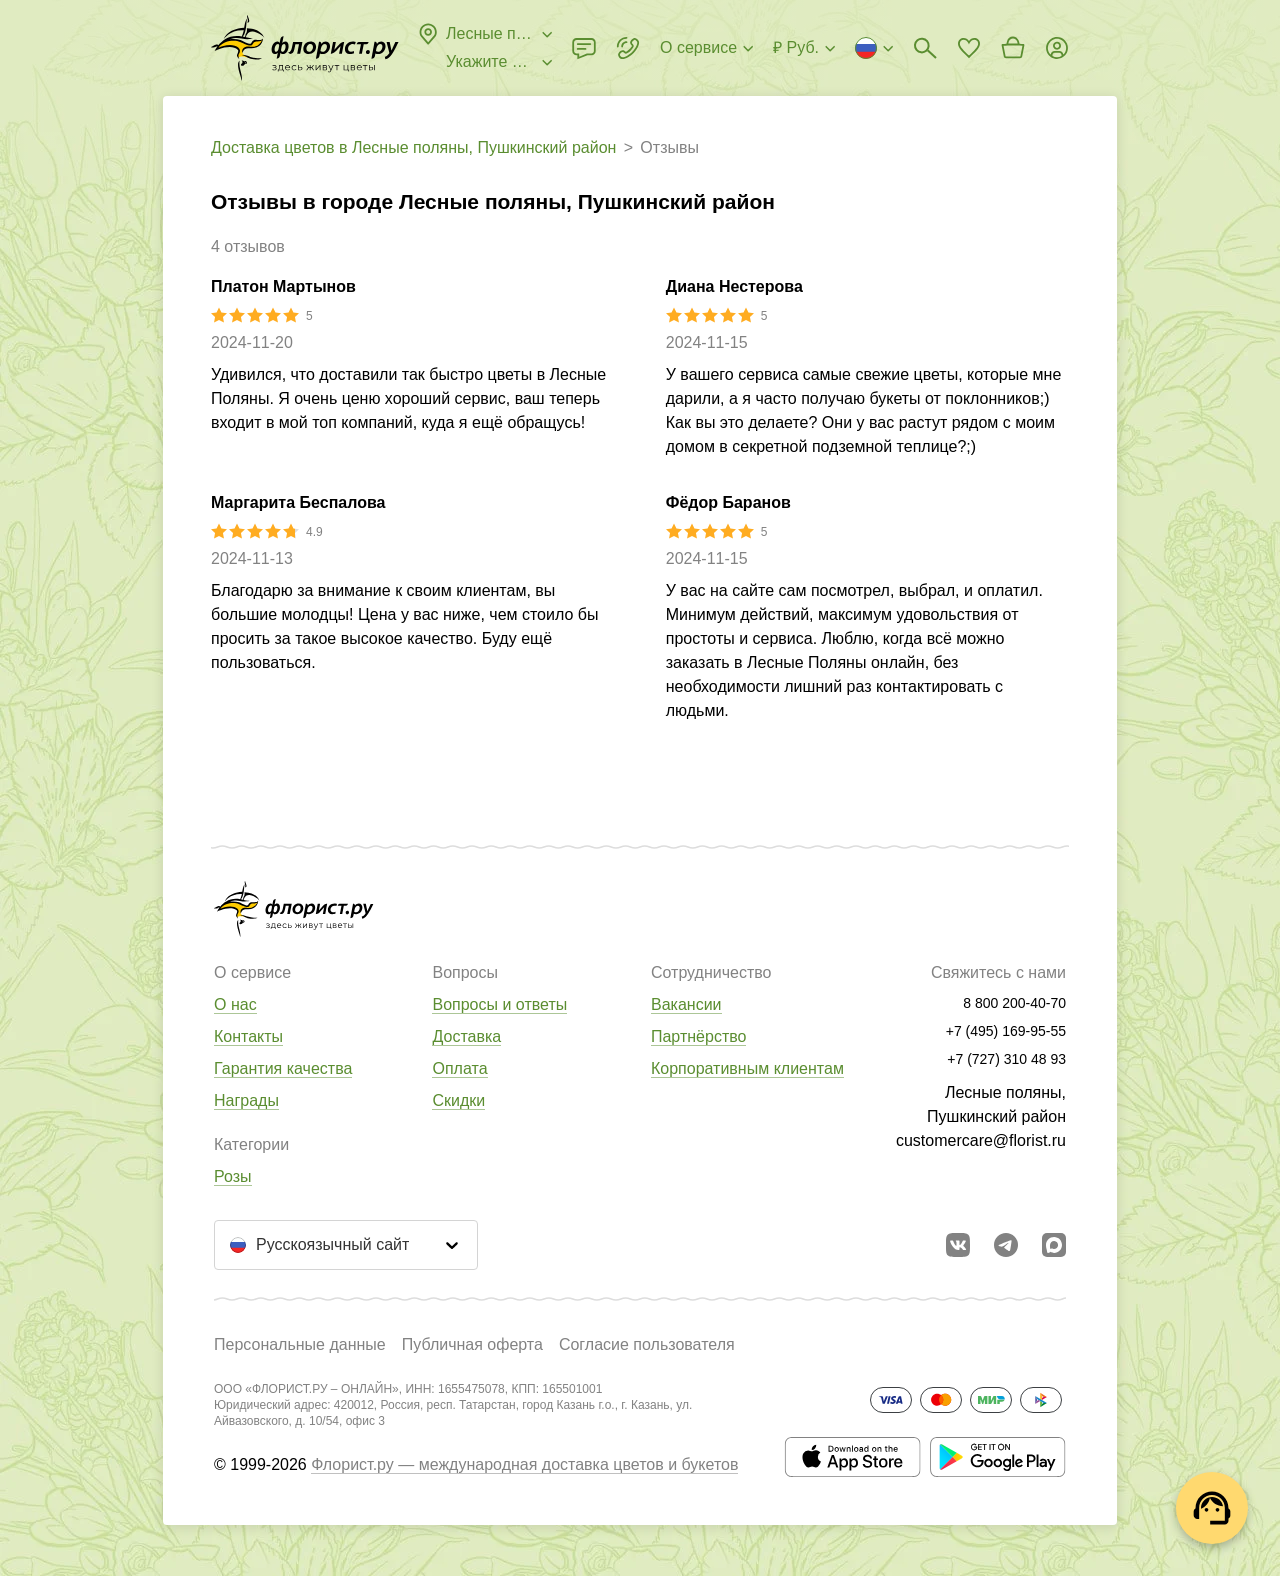 Image resolution: width=1280 pixels, height=1576 pixels. What do you see at coordinates (925, 48) in the screenshot?
I see `[Поиск букетов]` at bounding box center [925, 48].